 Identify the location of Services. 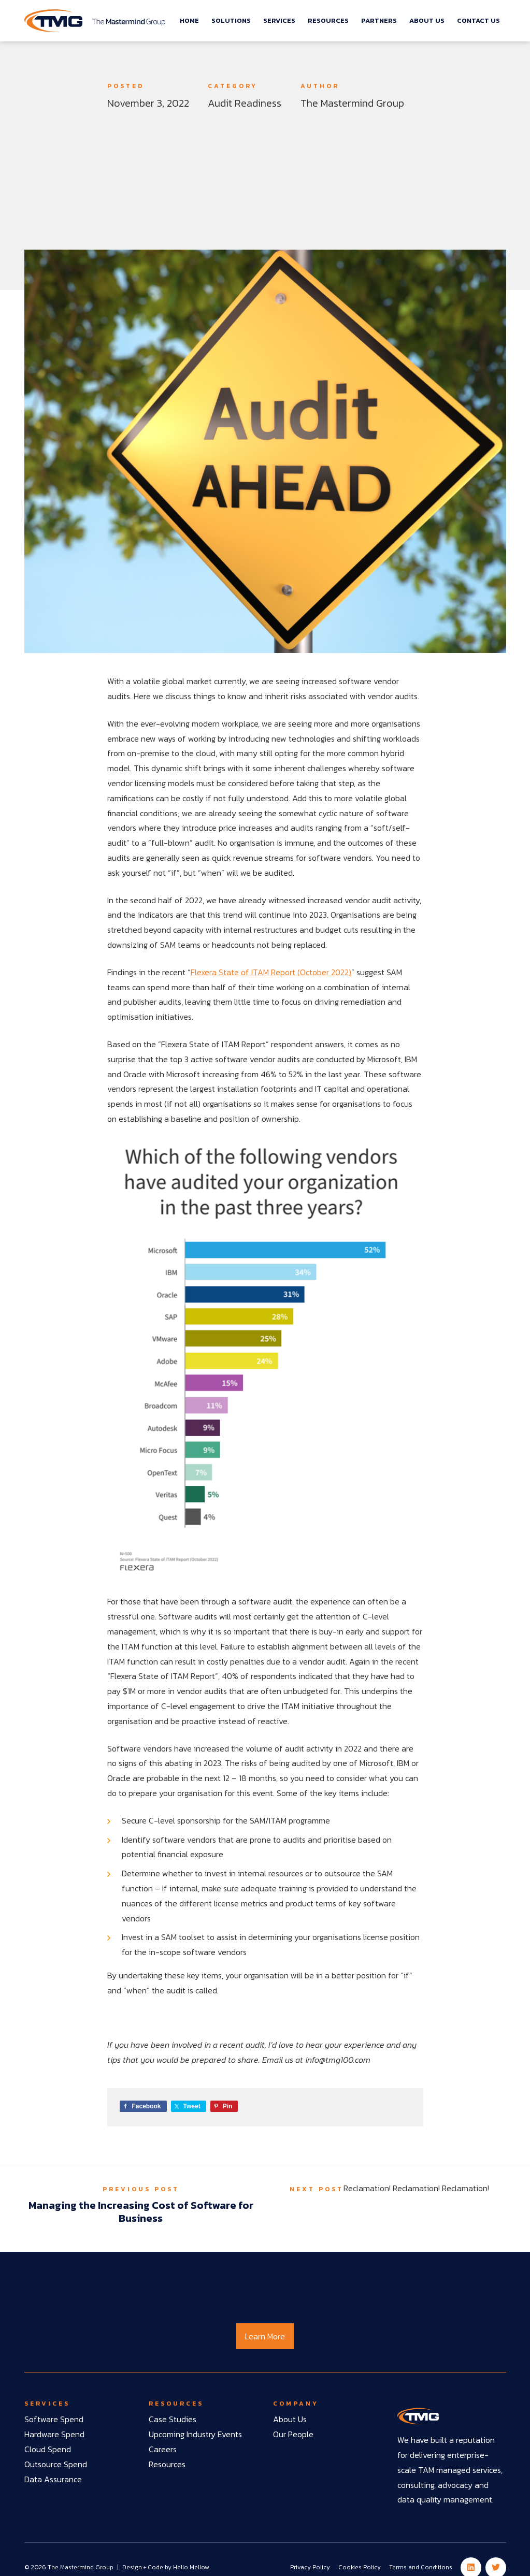
(279, 20).